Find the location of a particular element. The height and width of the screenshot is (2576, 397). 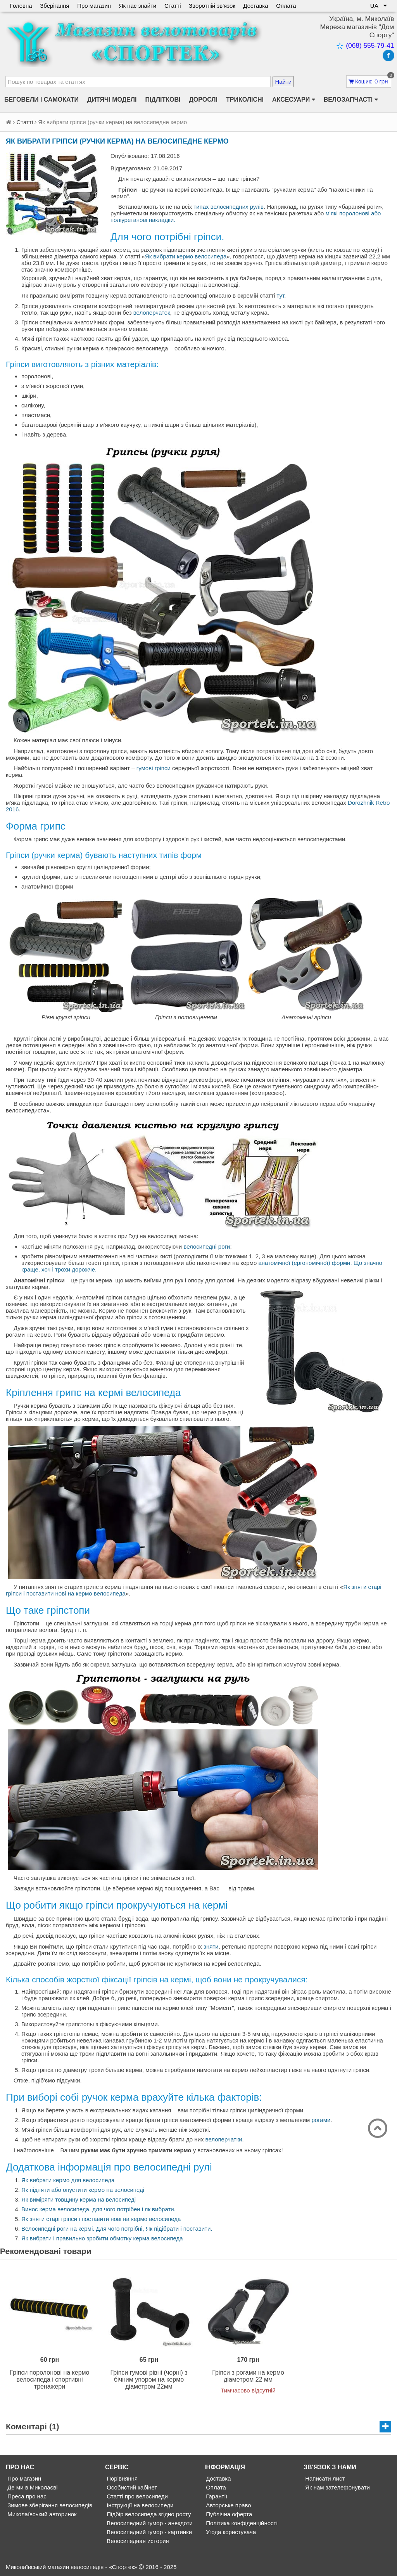

Публічна оферта is located at coordinates (228, 2514).